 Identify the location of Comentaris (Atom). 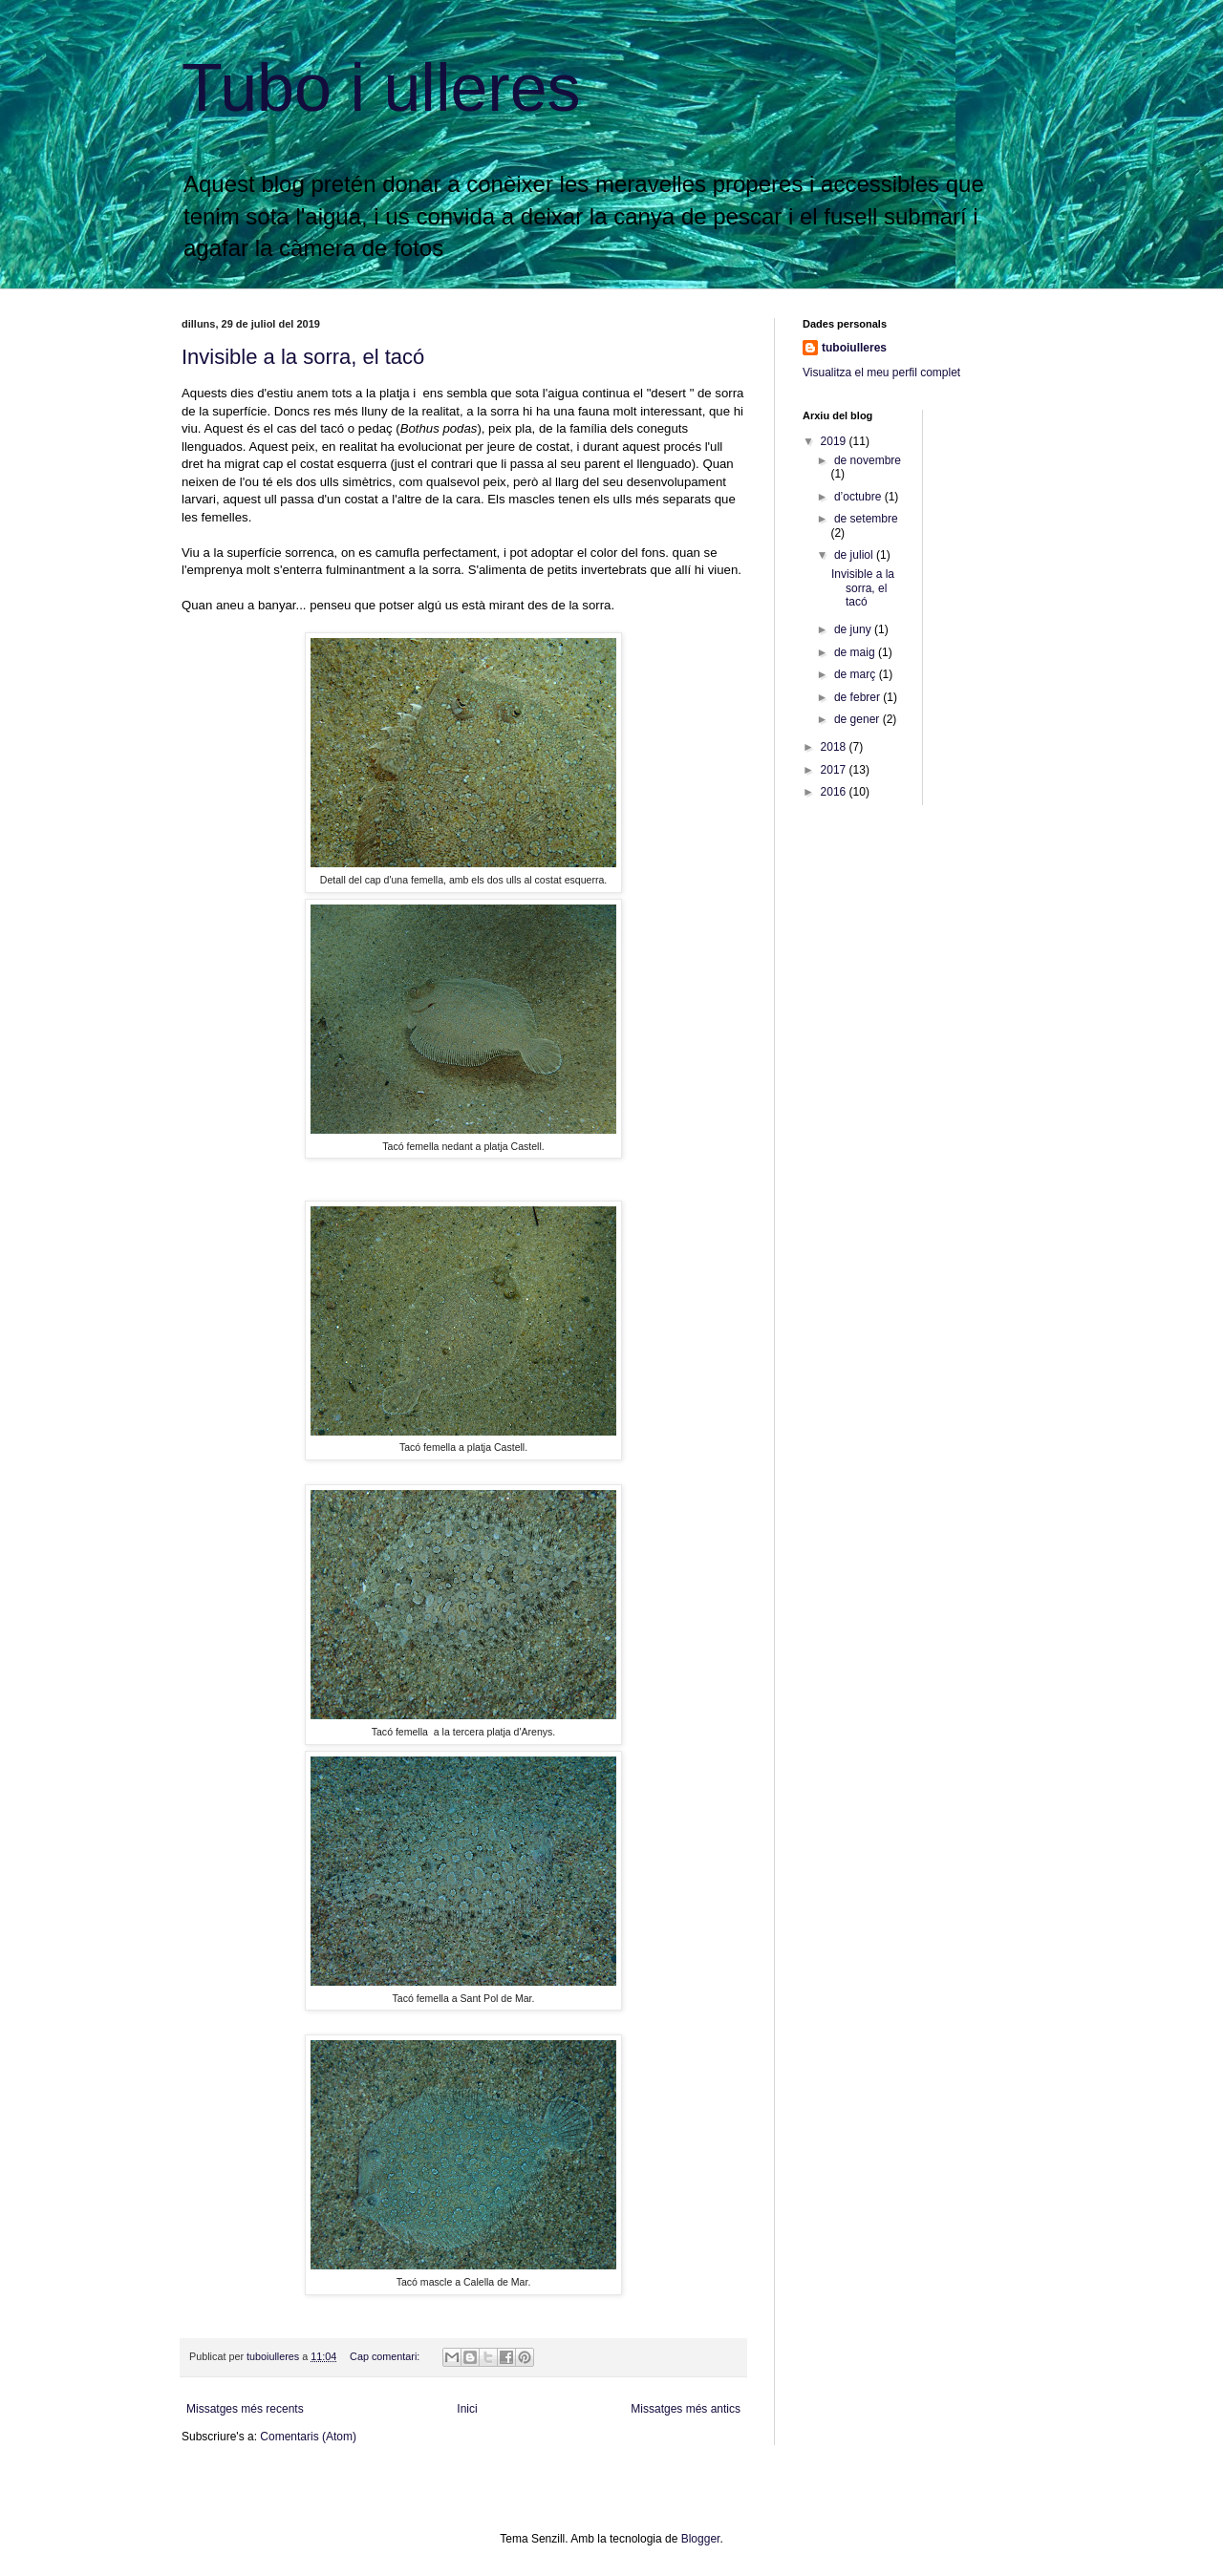
(308, 2436).